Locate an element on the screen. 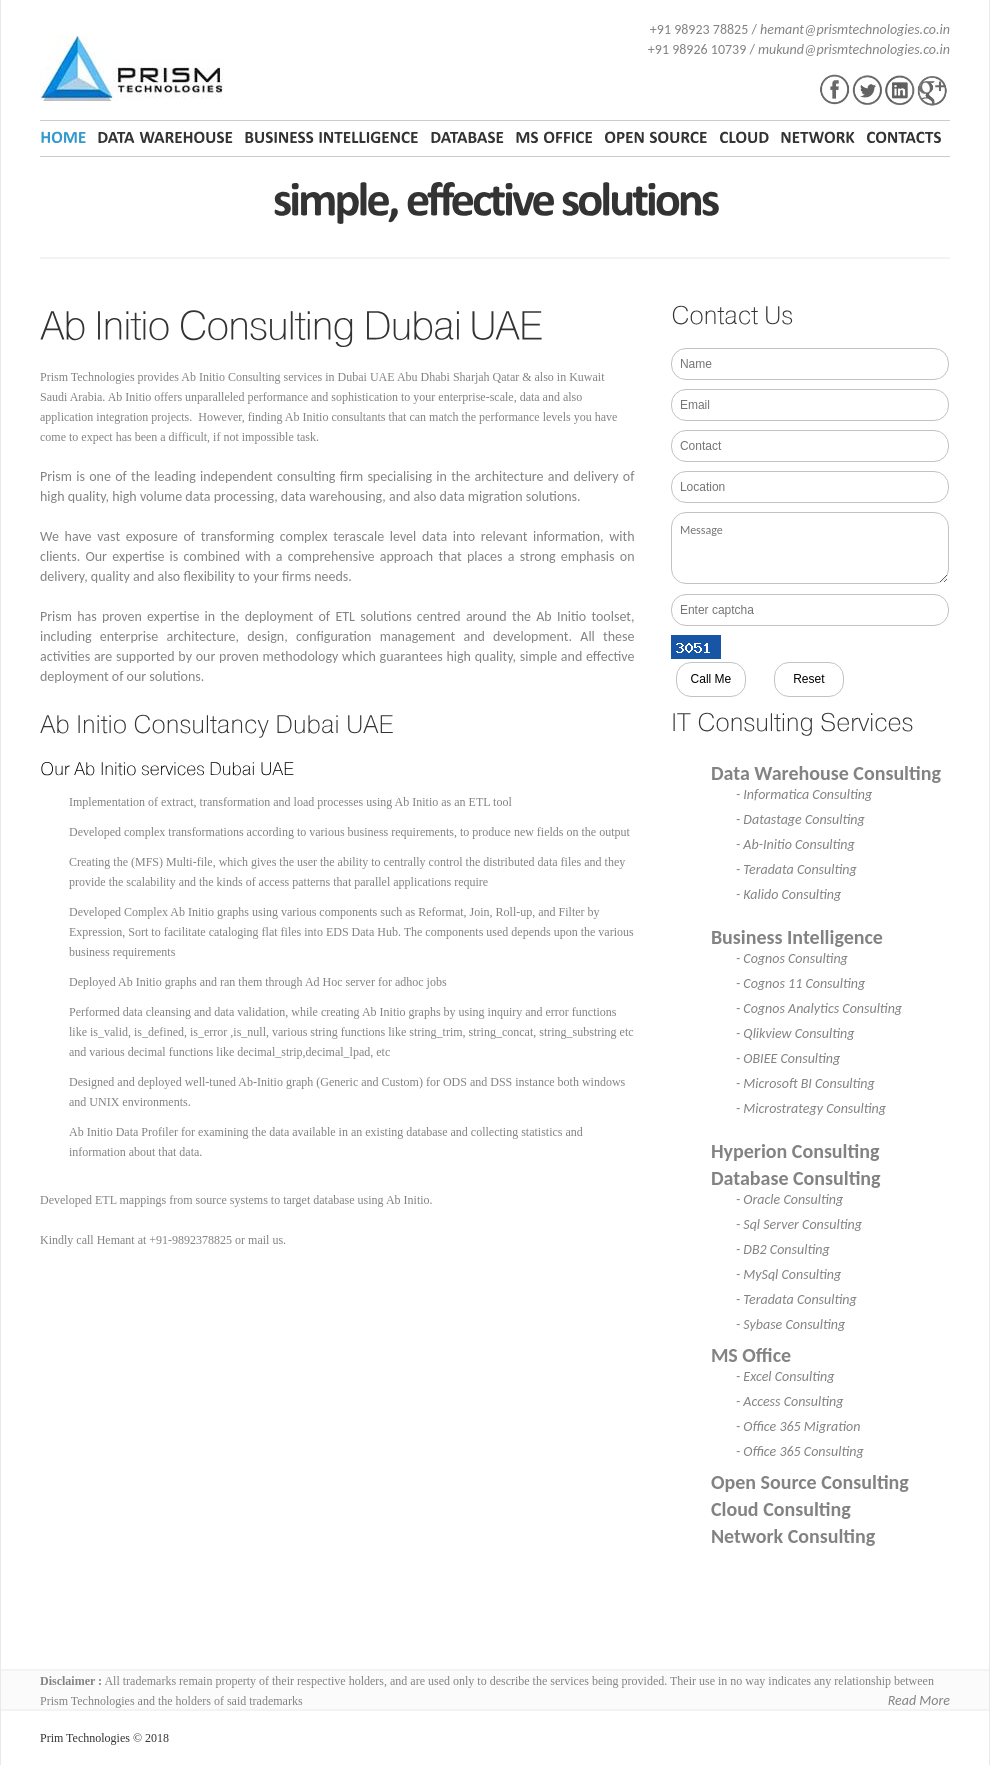 Image resolution: width=990 pixels, height=1765 pixels. - Kalido Consulting is located at coordinates (788, 894).